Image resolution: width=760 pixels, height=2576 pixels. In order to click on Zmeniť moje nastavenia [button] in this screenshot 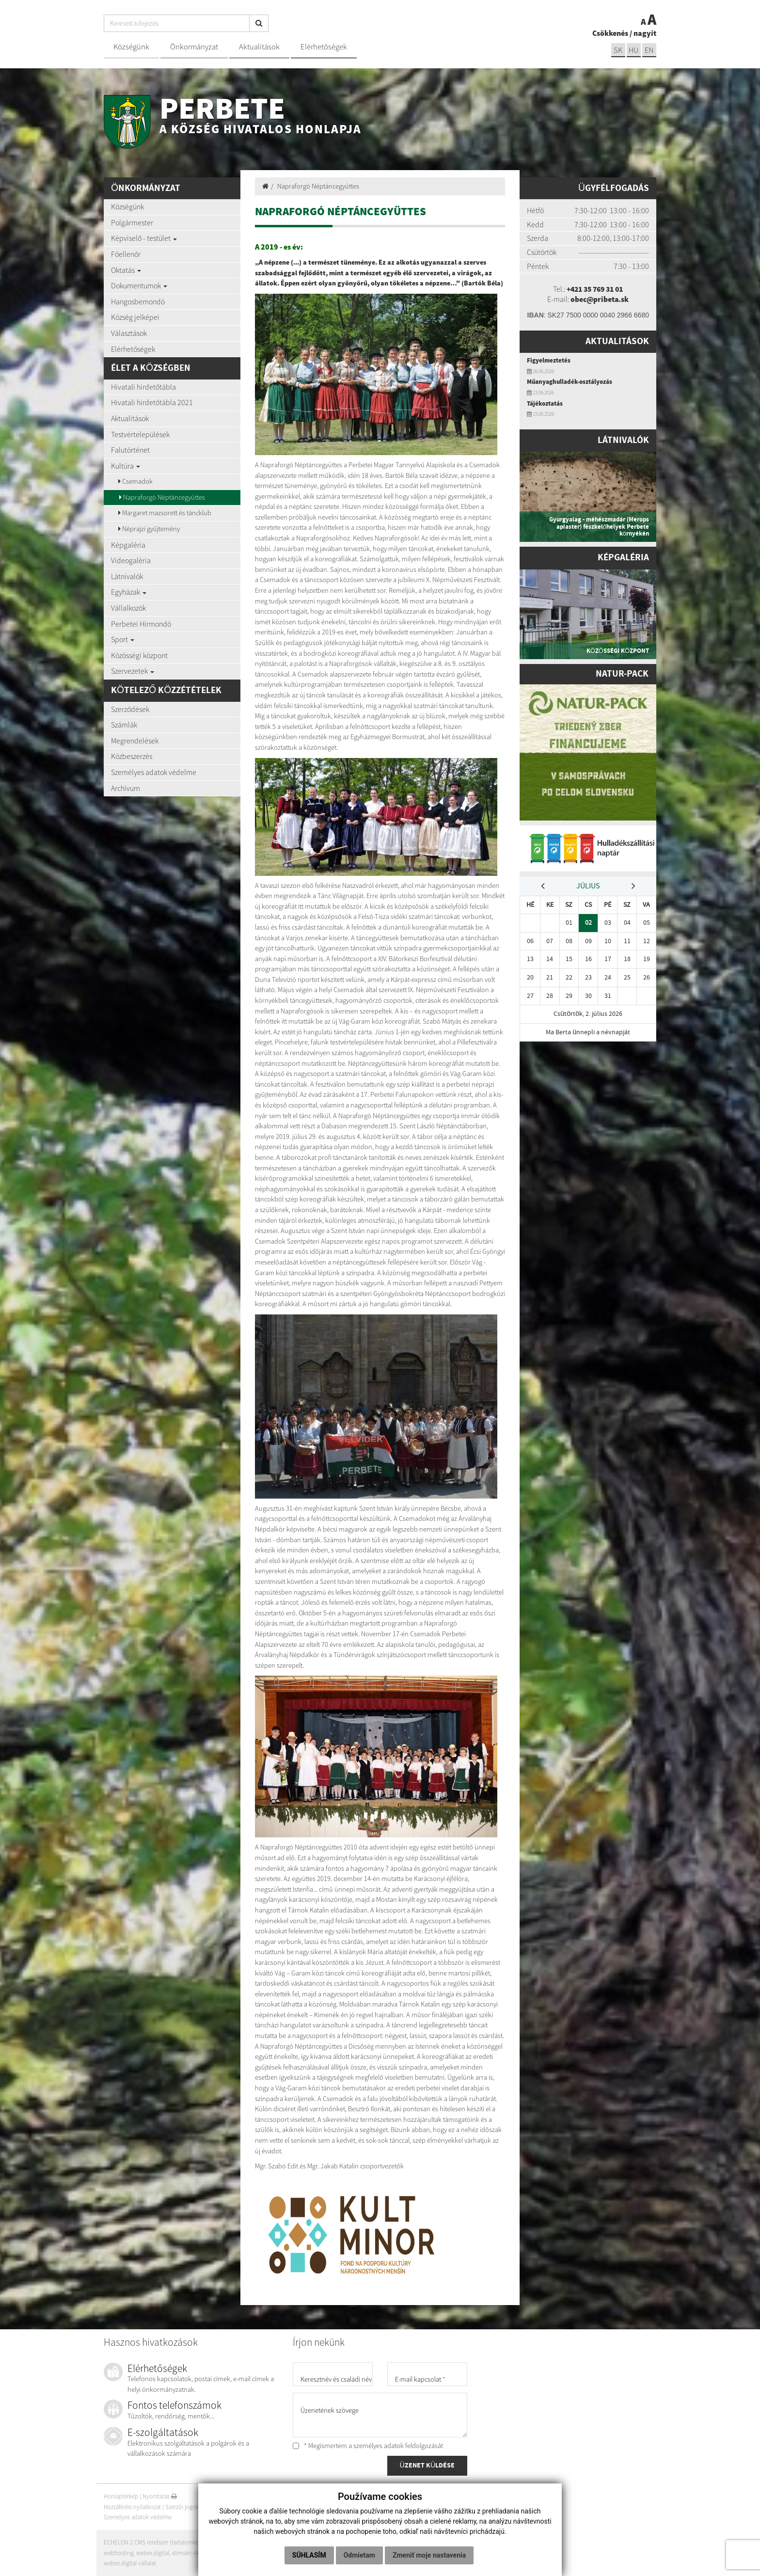, I will do `click(429, 2555)`.